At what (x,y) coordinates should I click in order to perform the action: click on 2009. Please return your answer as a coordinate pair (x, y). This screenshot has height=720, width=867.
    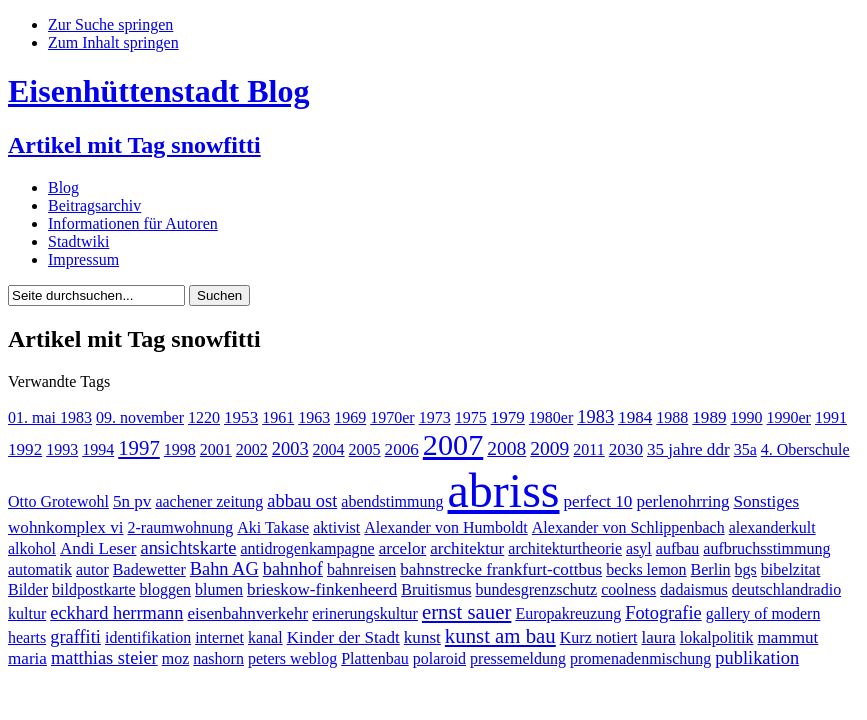
    Looking at the image, I should click on (549, 448).